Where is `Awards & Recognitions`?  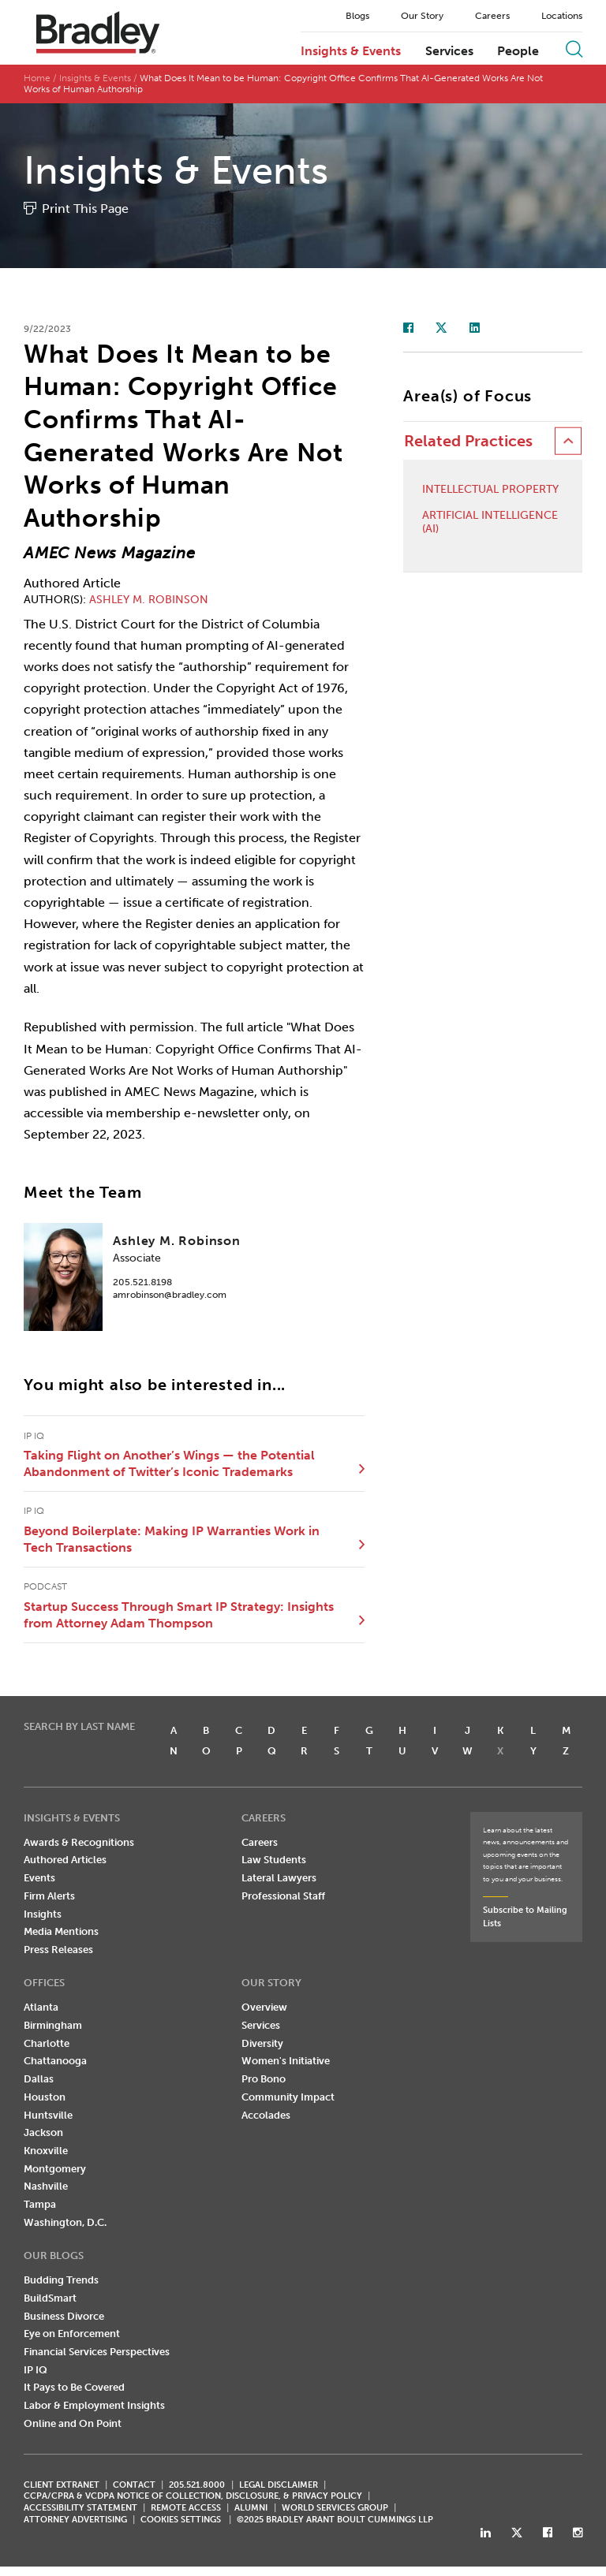
Awards & Recognitions is located at coordinates (79, 1842).